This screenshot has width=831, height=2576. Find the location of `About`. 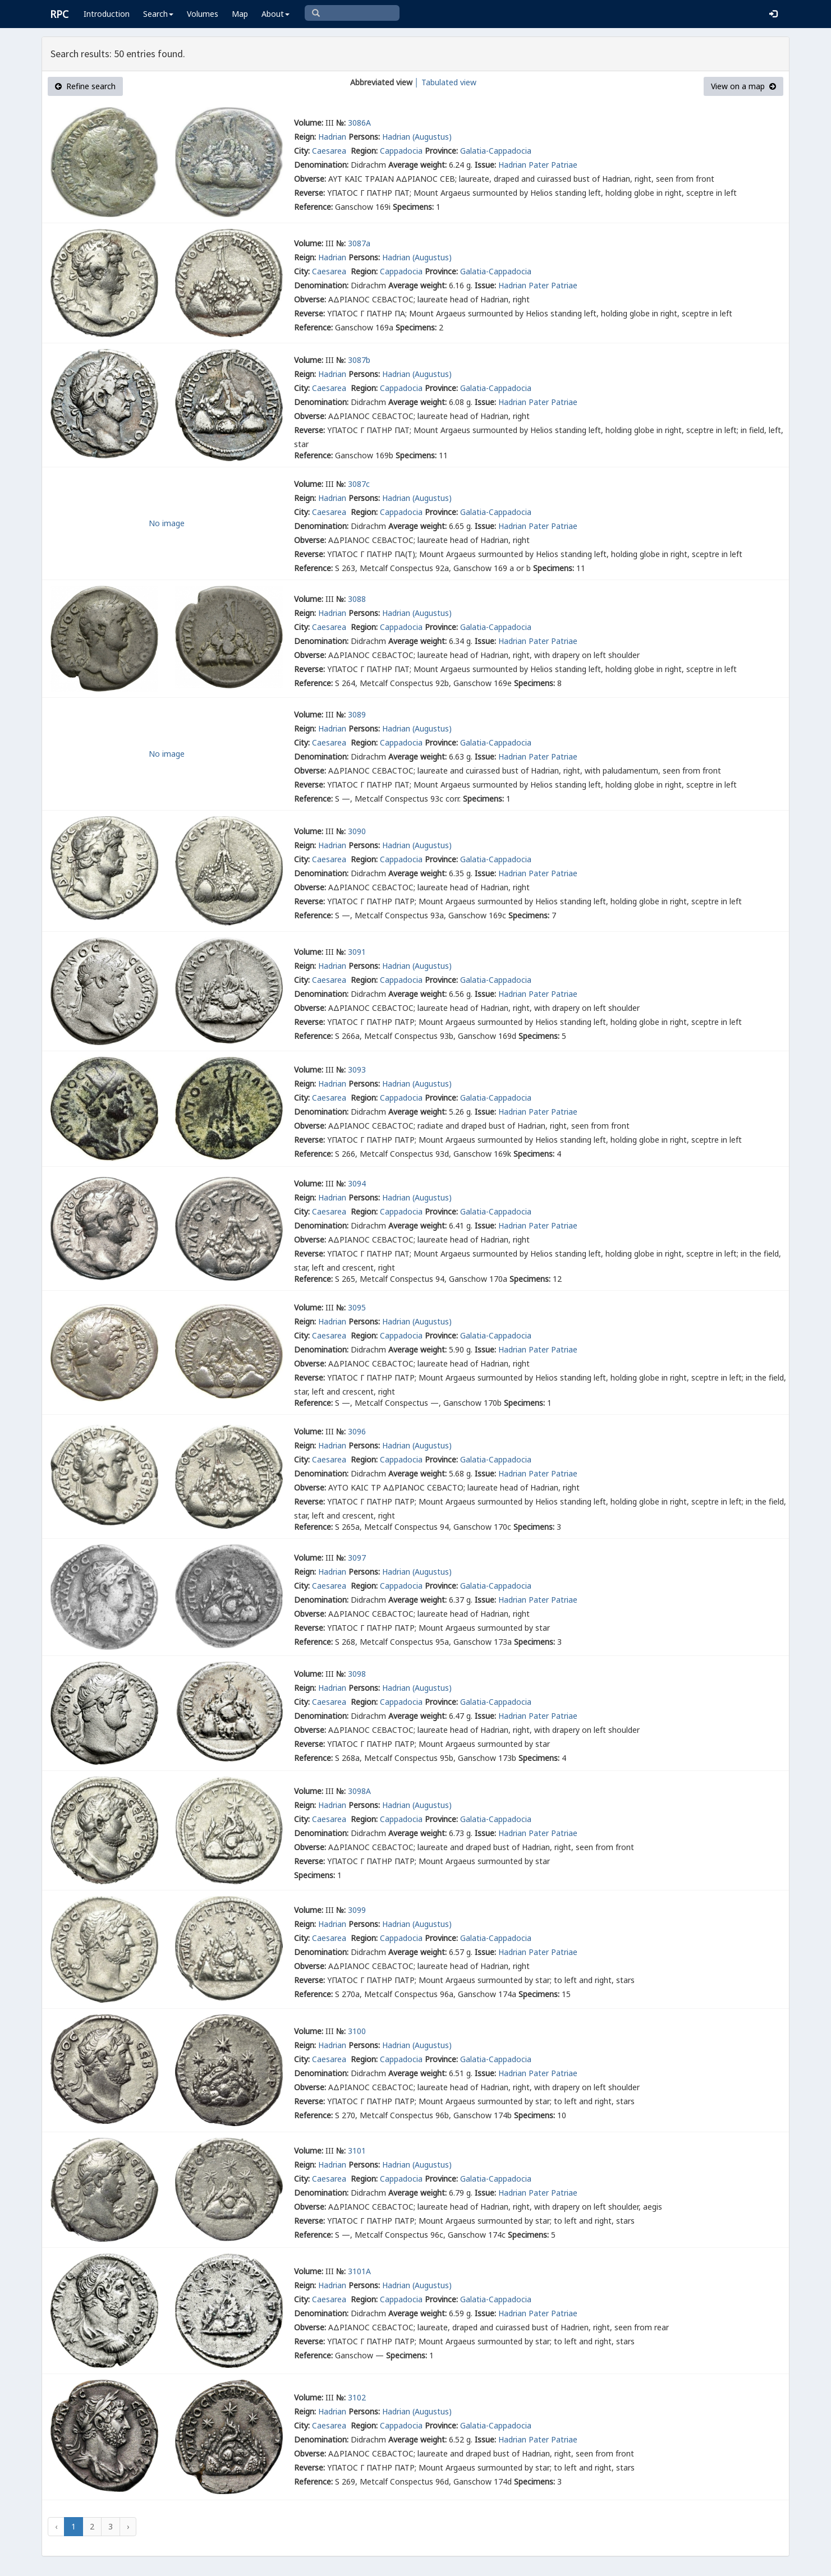

About is located at coordinates (275, 13).